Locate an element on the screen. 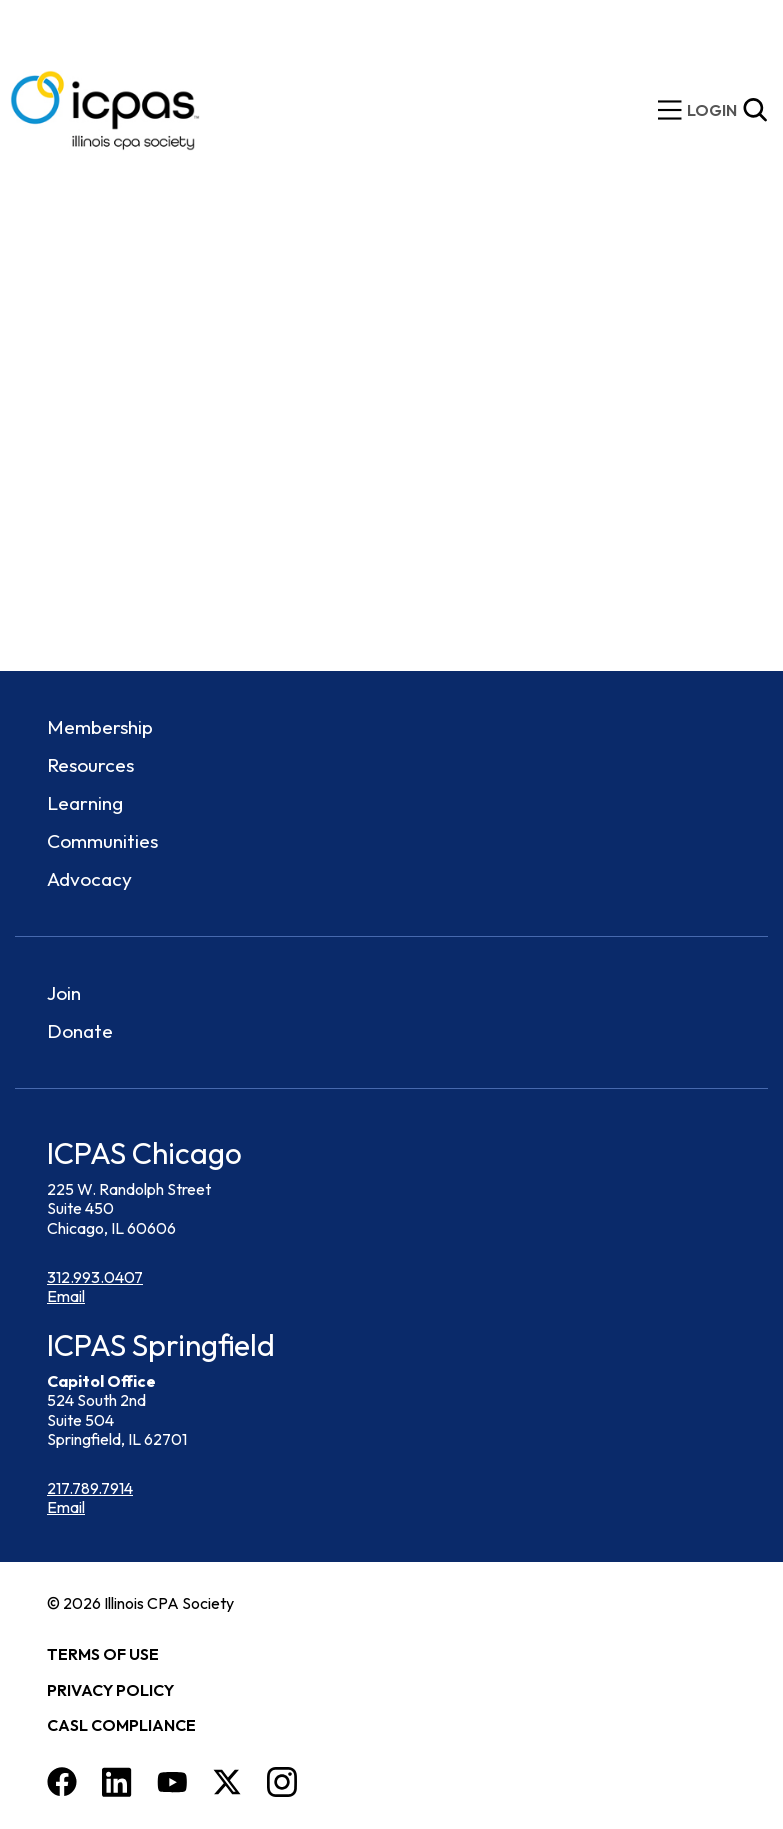  Resources is located at coordinates (90, 765).